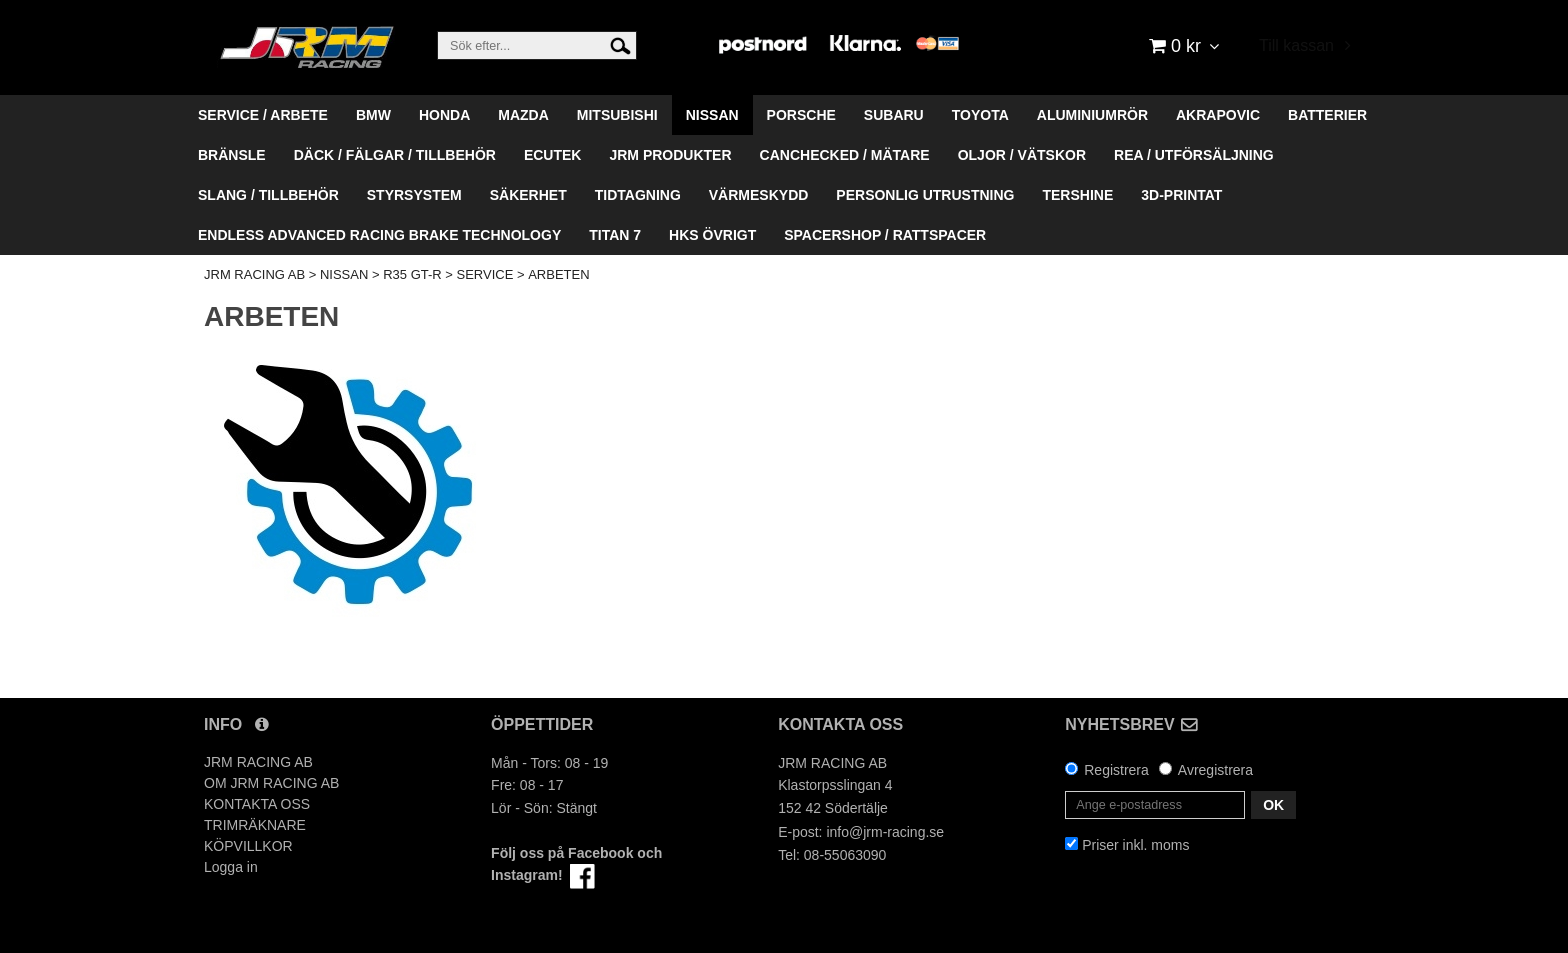 This screenshot has height=953, width=1568. What do you see at coordinates (254, 274) in the screenshot?
I see `JRM RACING AB` at bounding box center [254, 274].